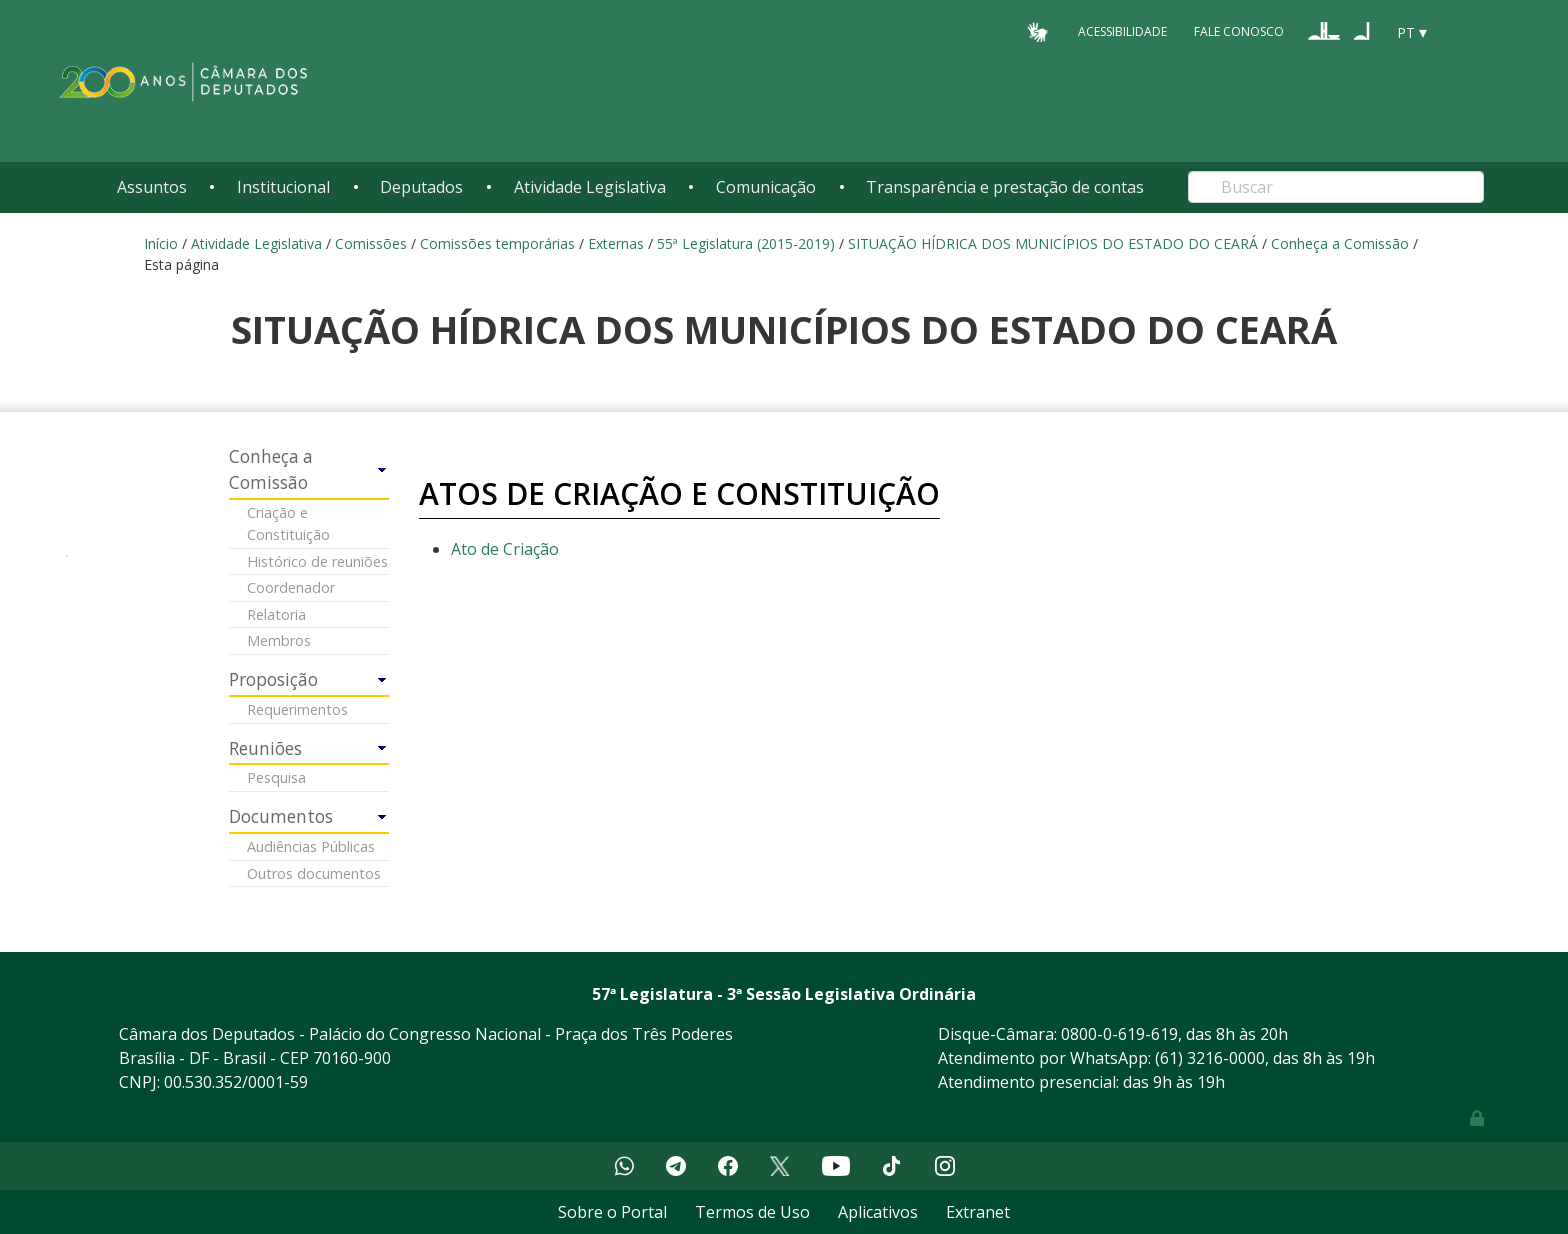 Image resolution: width=1568 pixels, height=1234 pixels. I want to click on Aplicativos, so click(878, 1212).